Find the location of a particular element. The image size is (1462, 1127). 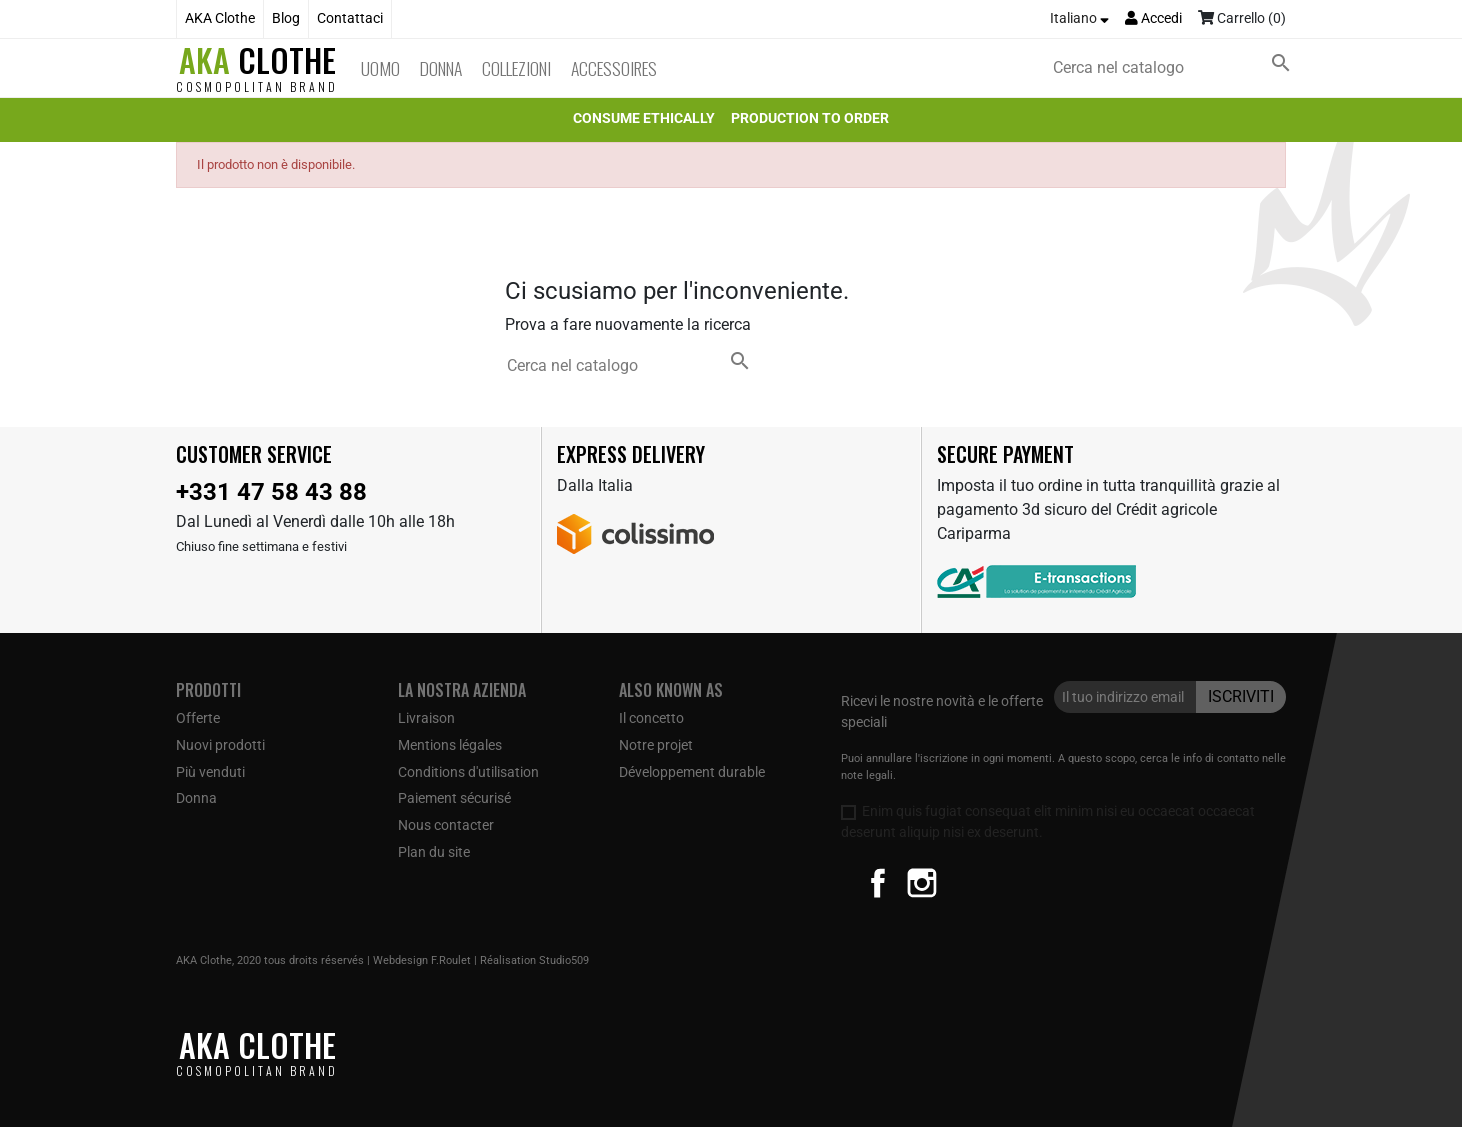

Contattaci is located at coordinates (350, 18).